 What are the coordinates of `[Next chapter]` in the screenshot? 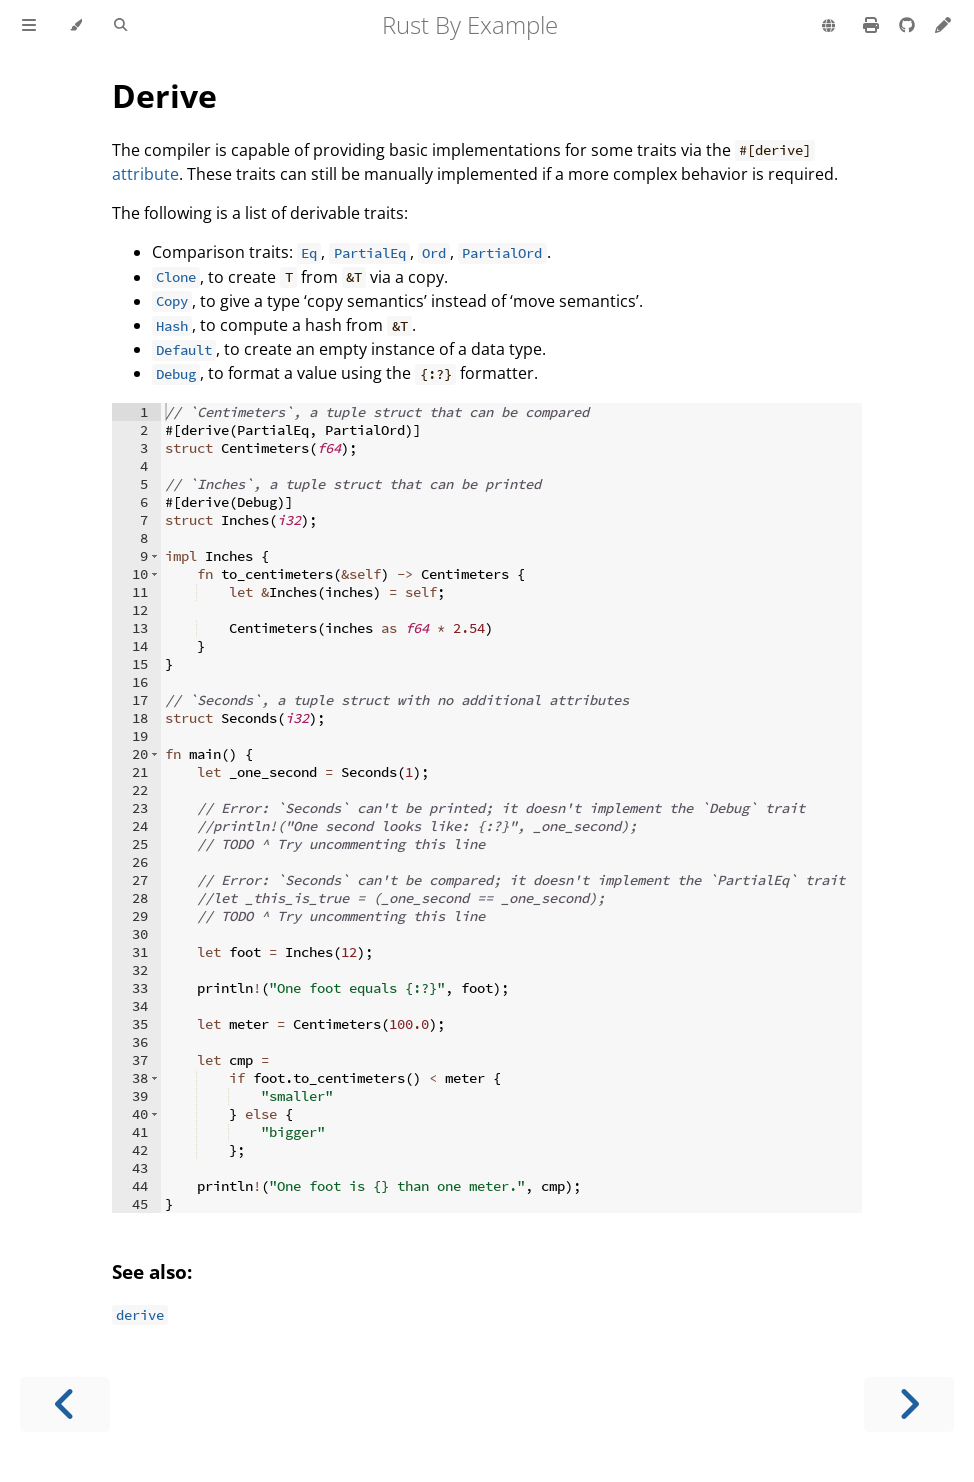 It's located at (909, 1404).